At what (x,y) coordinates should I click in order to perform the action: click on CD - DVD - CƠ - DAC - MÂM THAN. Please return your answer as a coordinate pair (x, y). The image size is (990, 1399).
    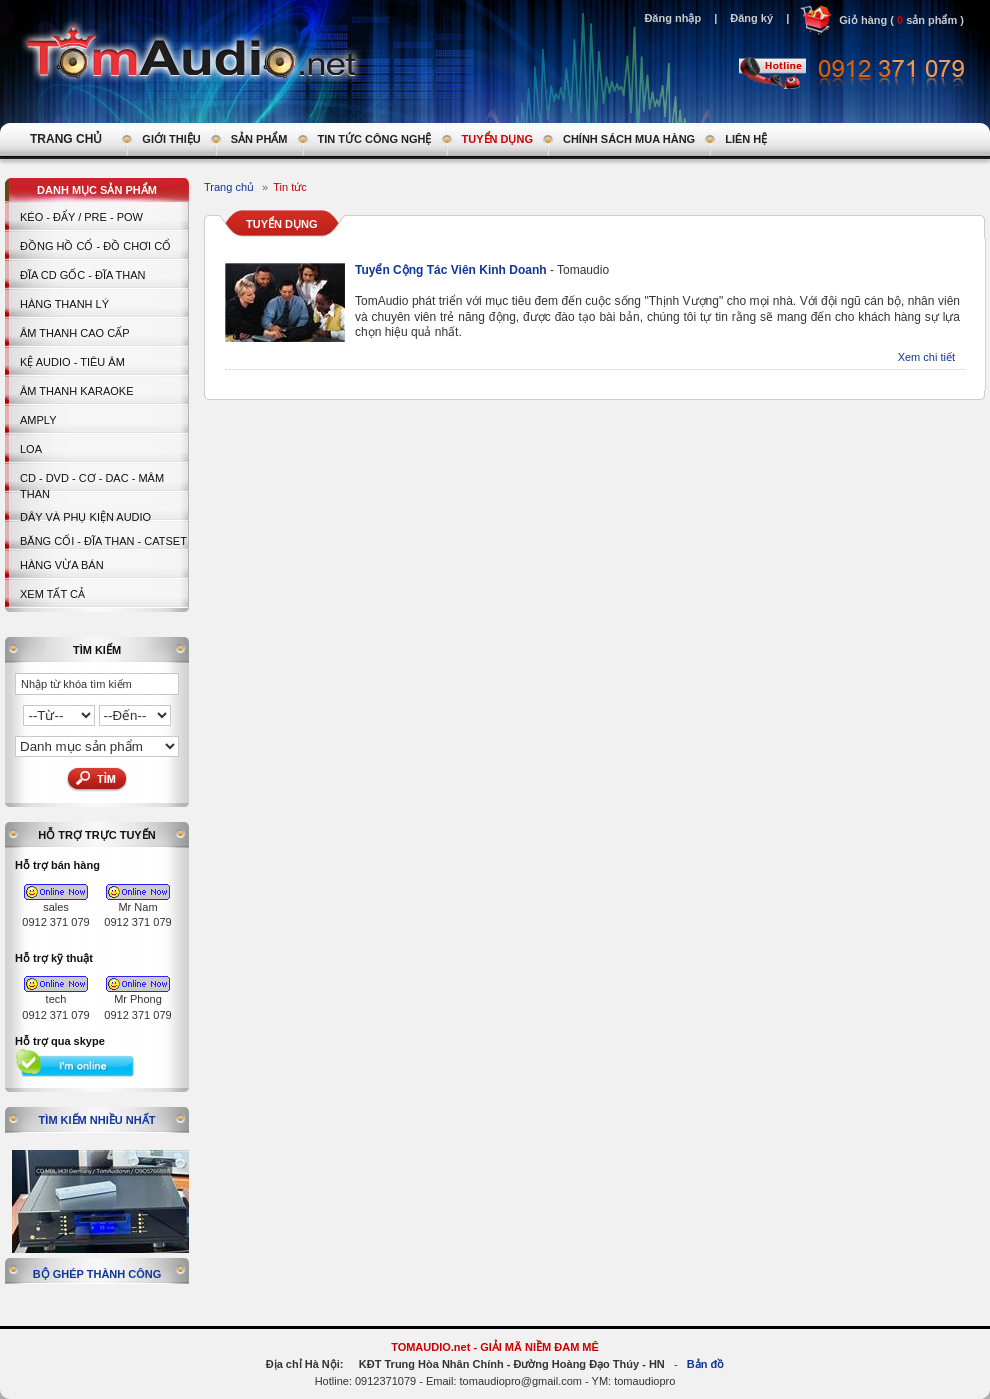
    Looking at the image, I should click on (92, 486).